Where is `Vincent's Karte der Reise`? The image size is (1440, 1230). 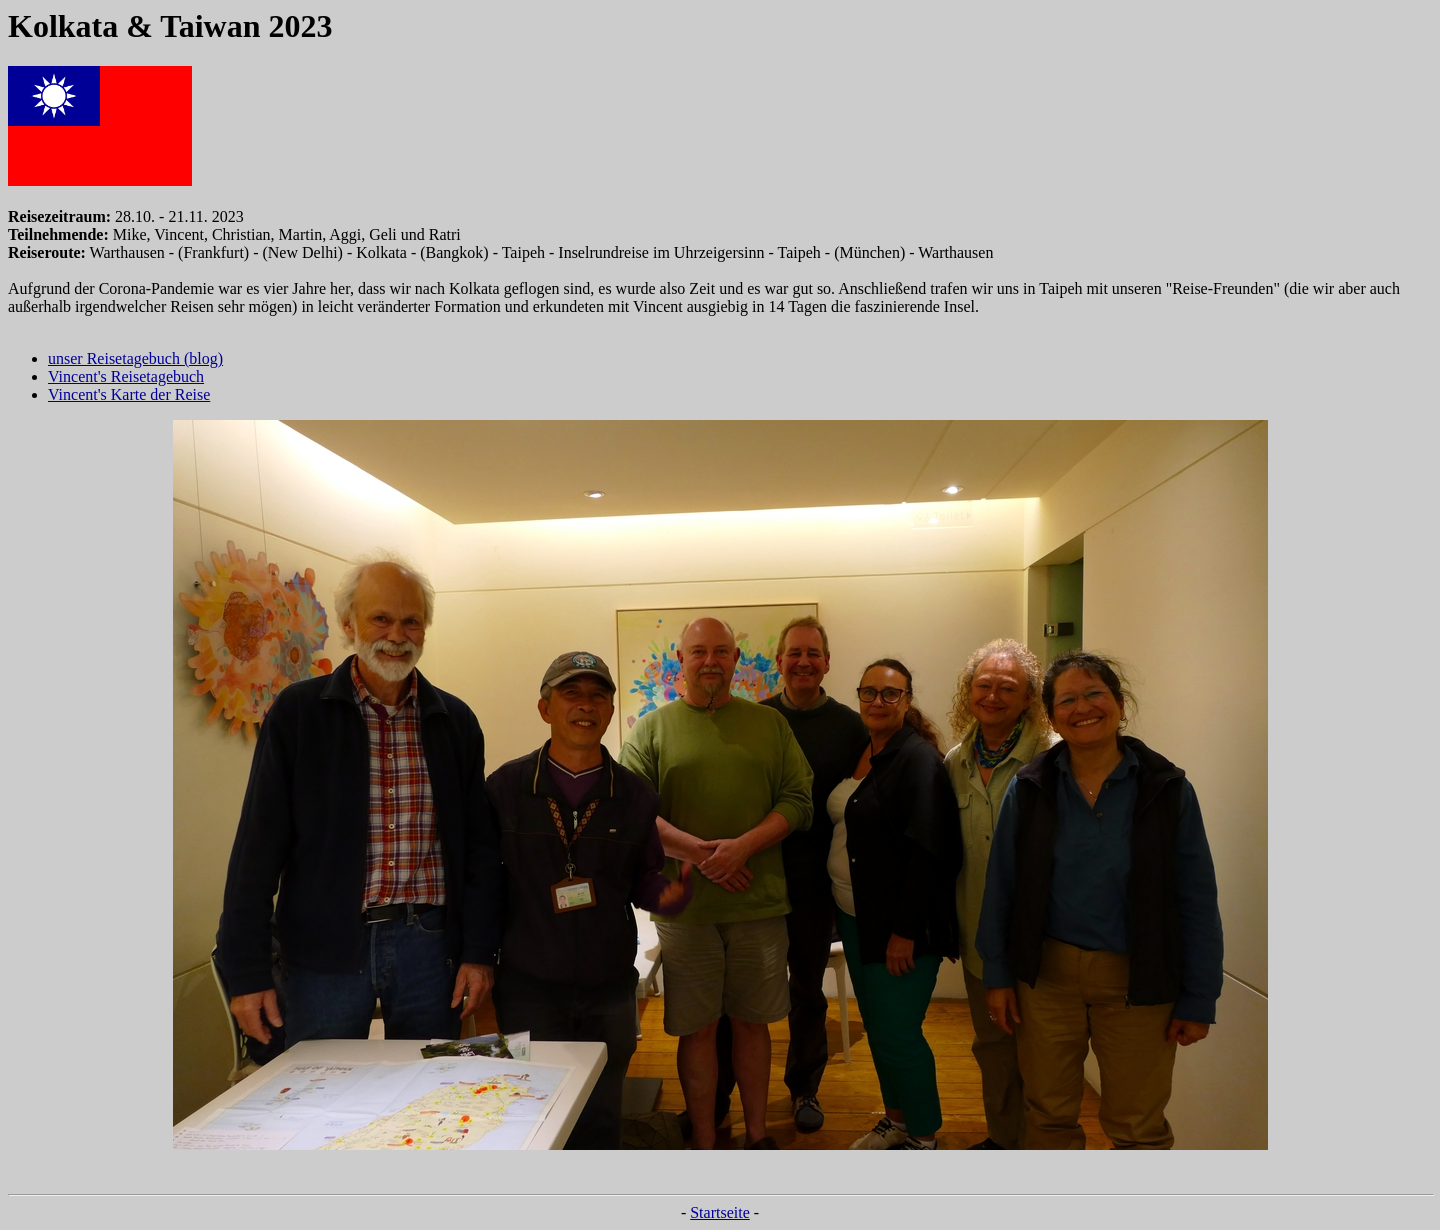
Vincent's Karte der Reise is located at coordinates (129, 394).